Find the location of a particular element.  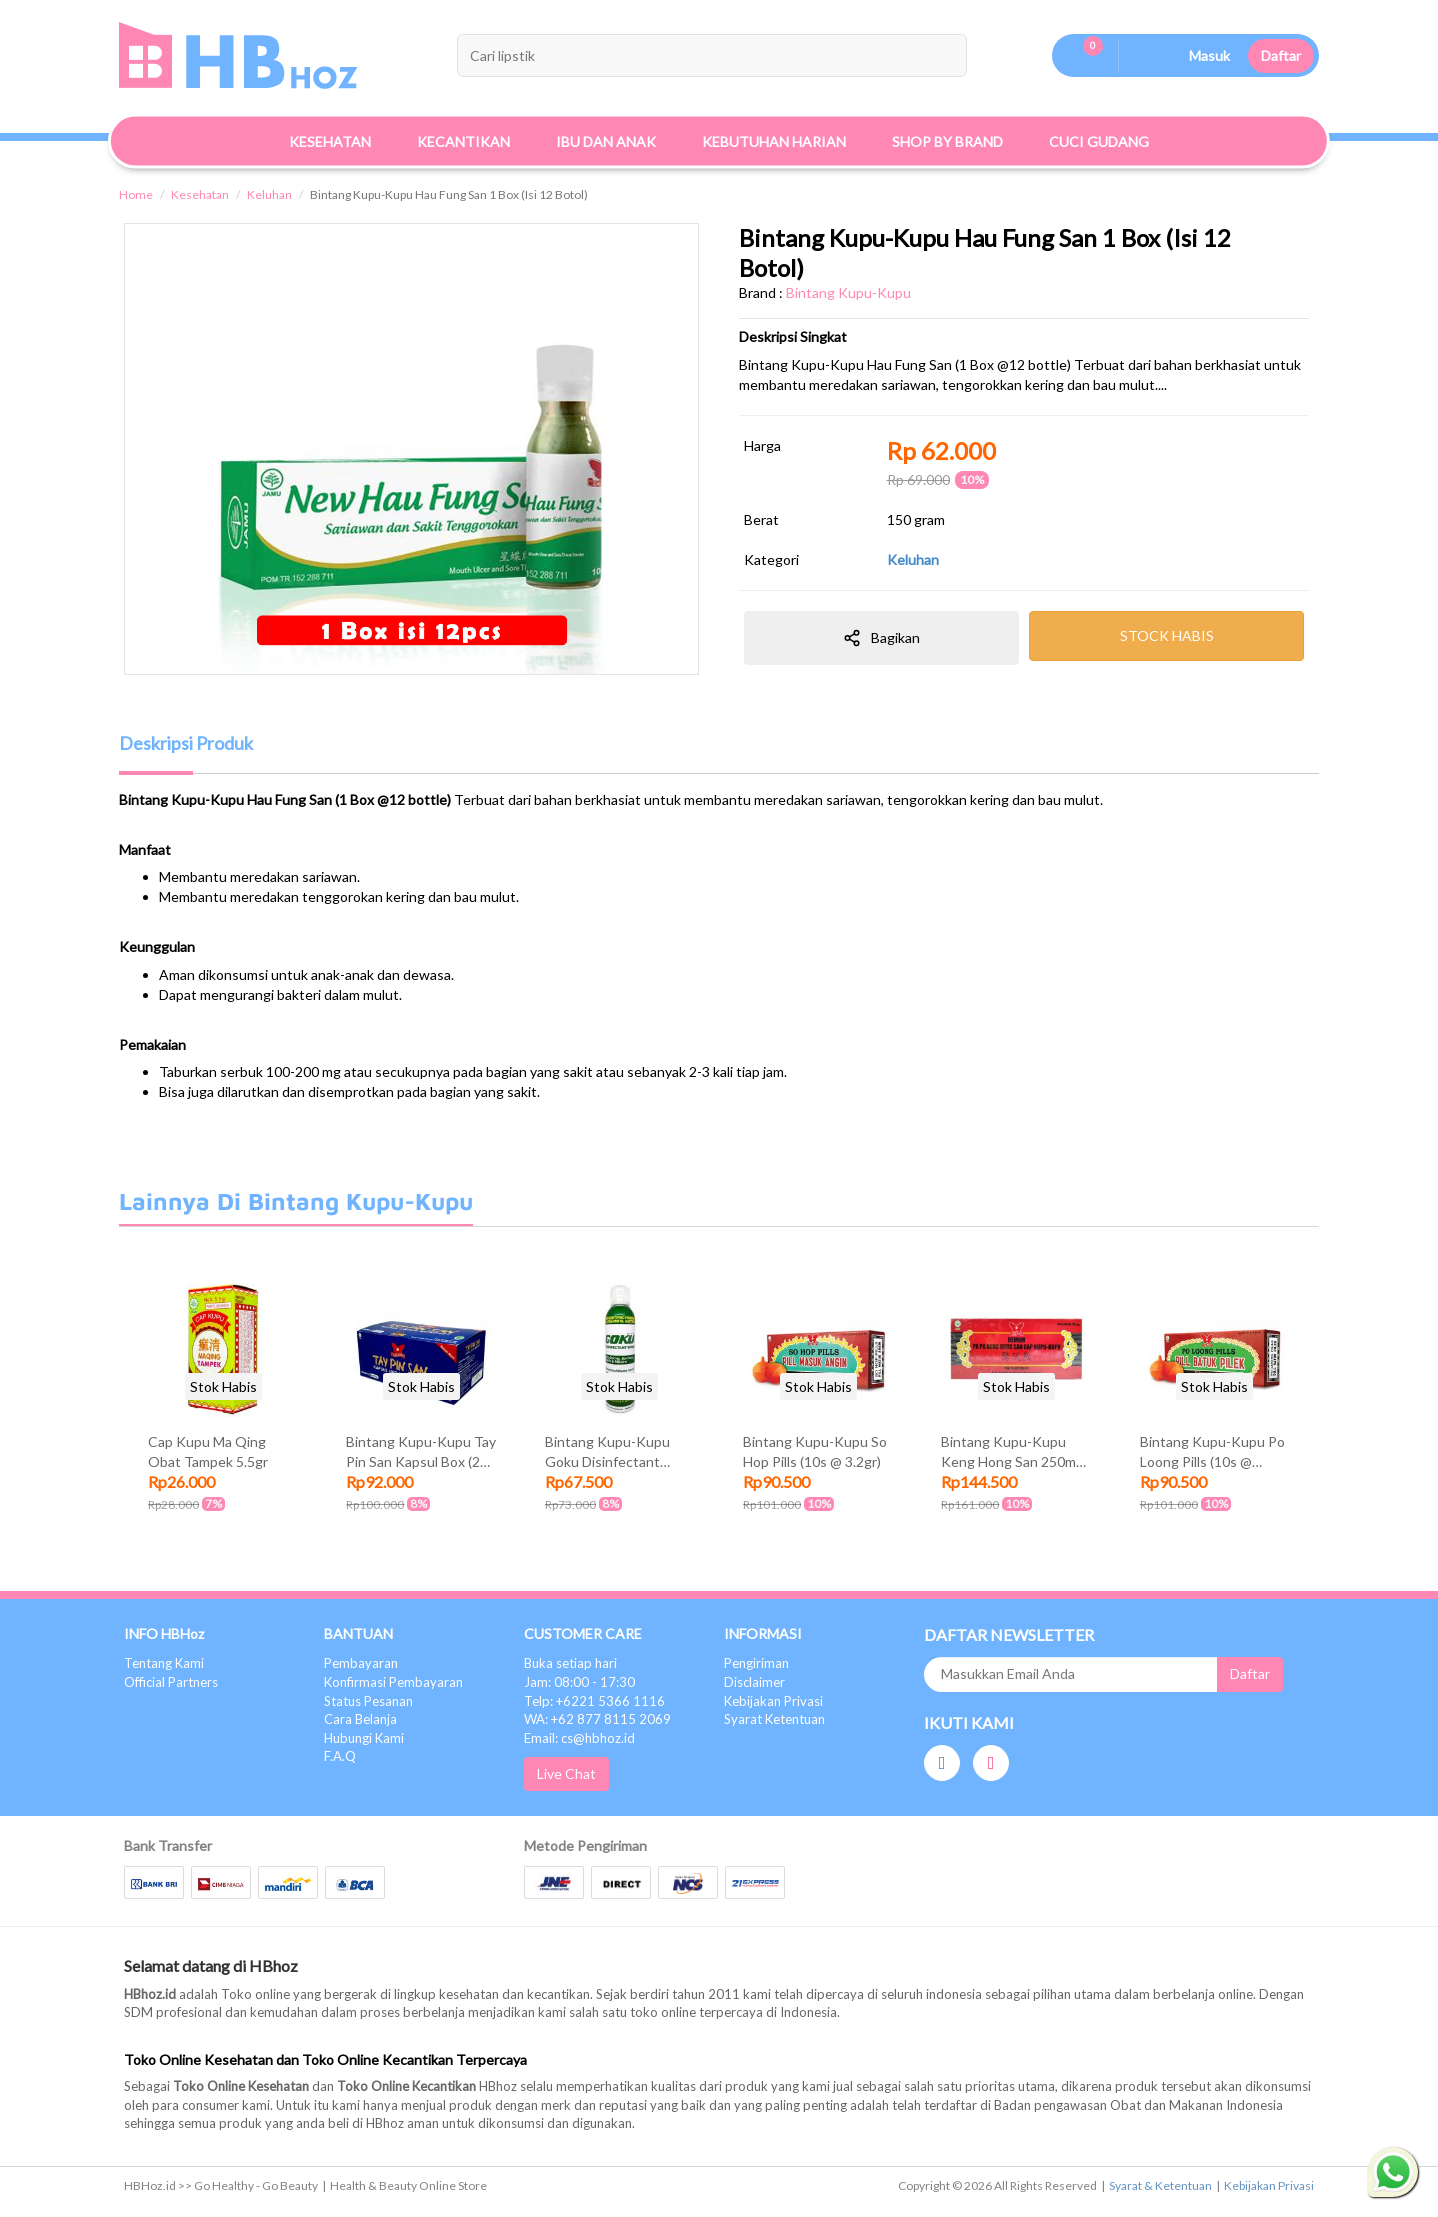

WA: +62 877 8115 2069 is located at coordinates (597, 1719).